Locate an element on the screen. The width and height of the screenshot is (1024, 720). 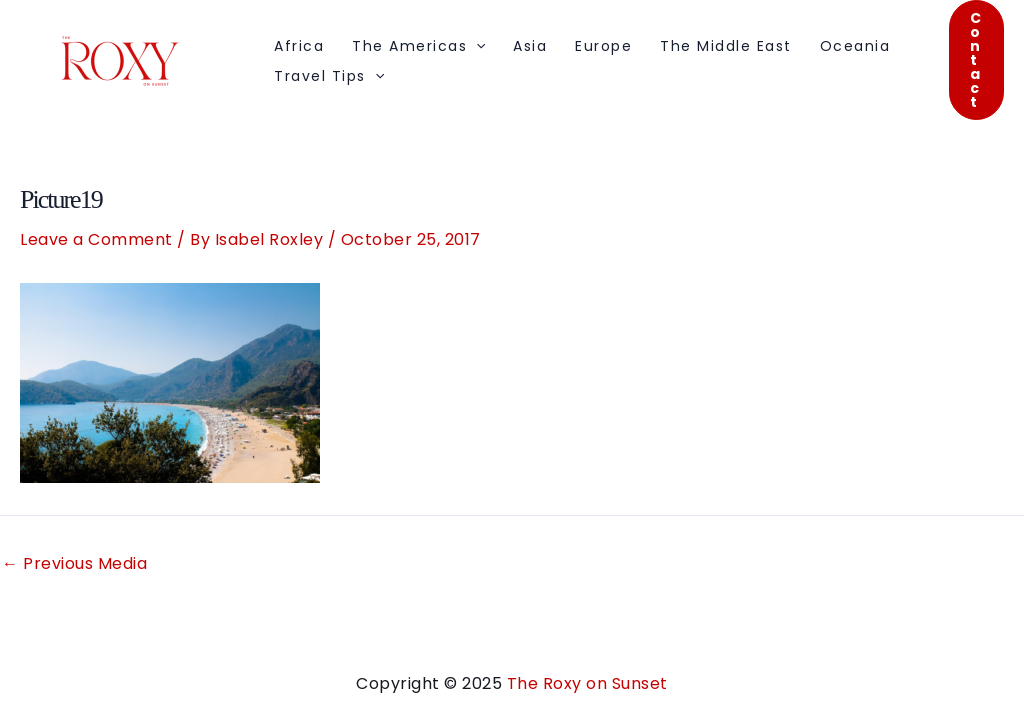
Oceania is located at coordinates (855, 46).